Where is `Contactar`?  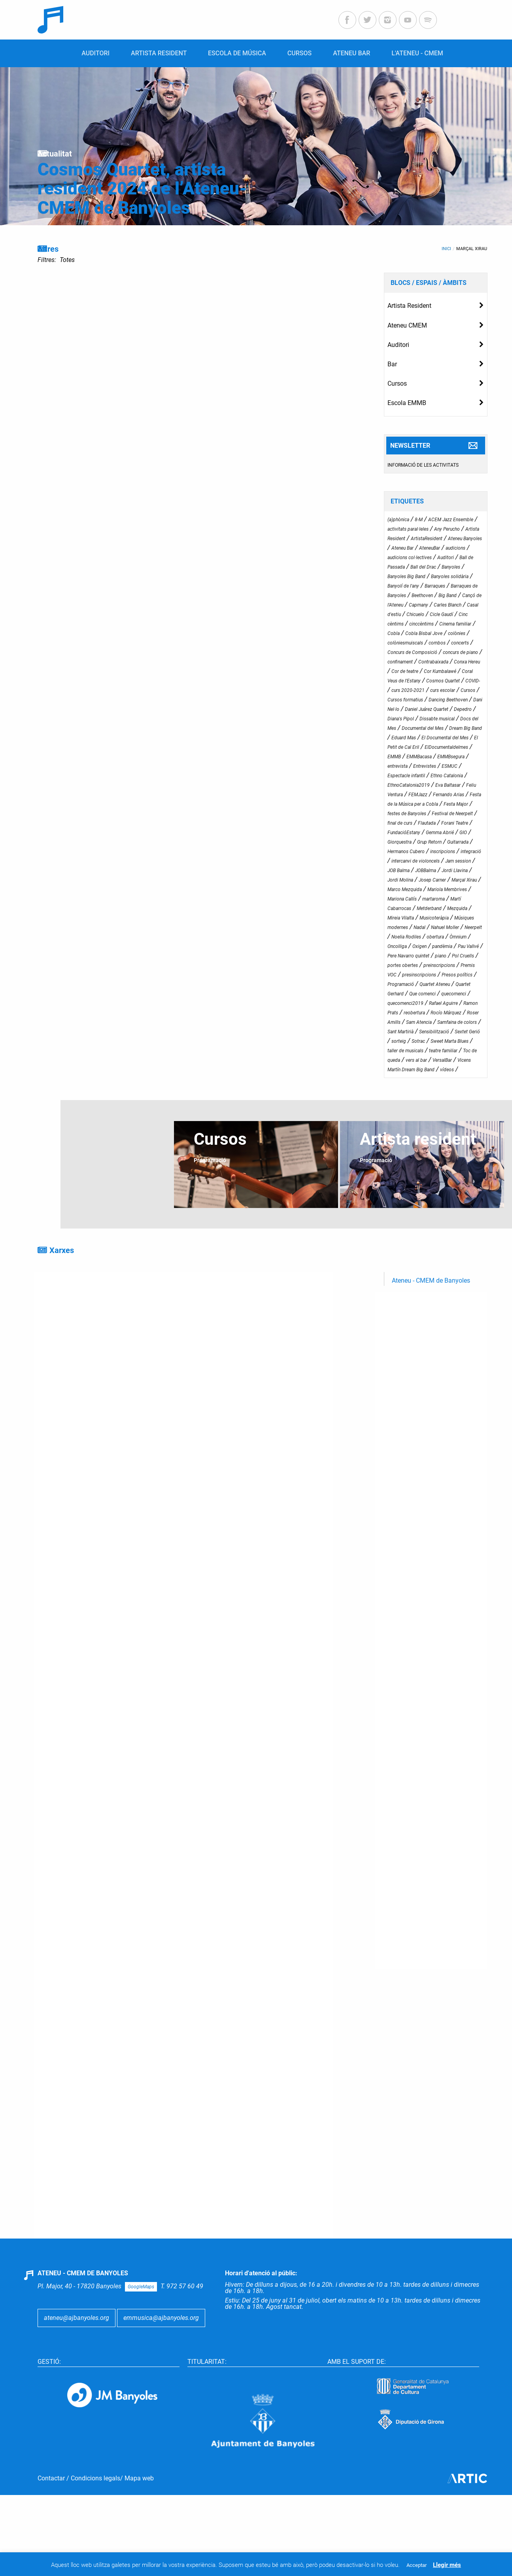 Contactar is located at coordinates (51, 2478).